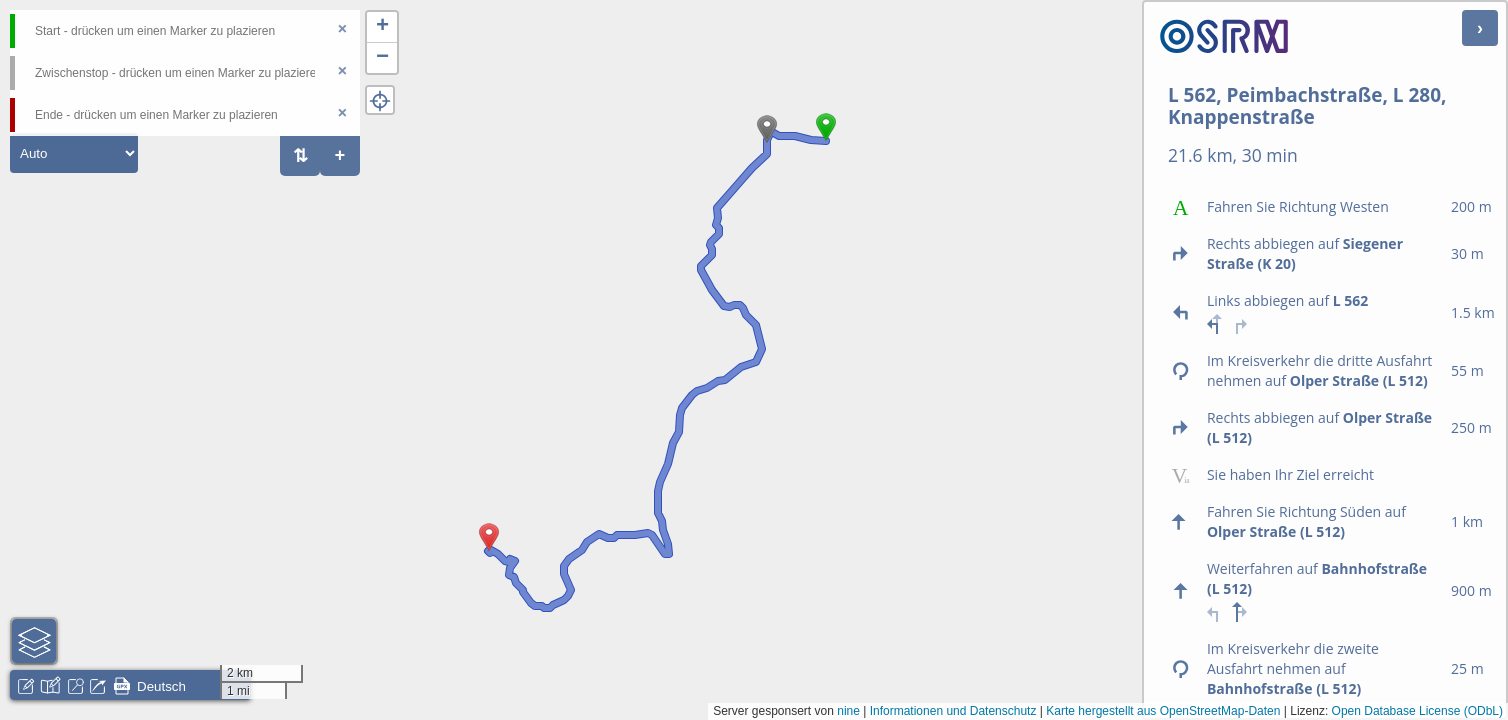 The height and width of the screenshot is (720, 1508). I want to click on Open Database License (ODbL), so click(1417, 711).